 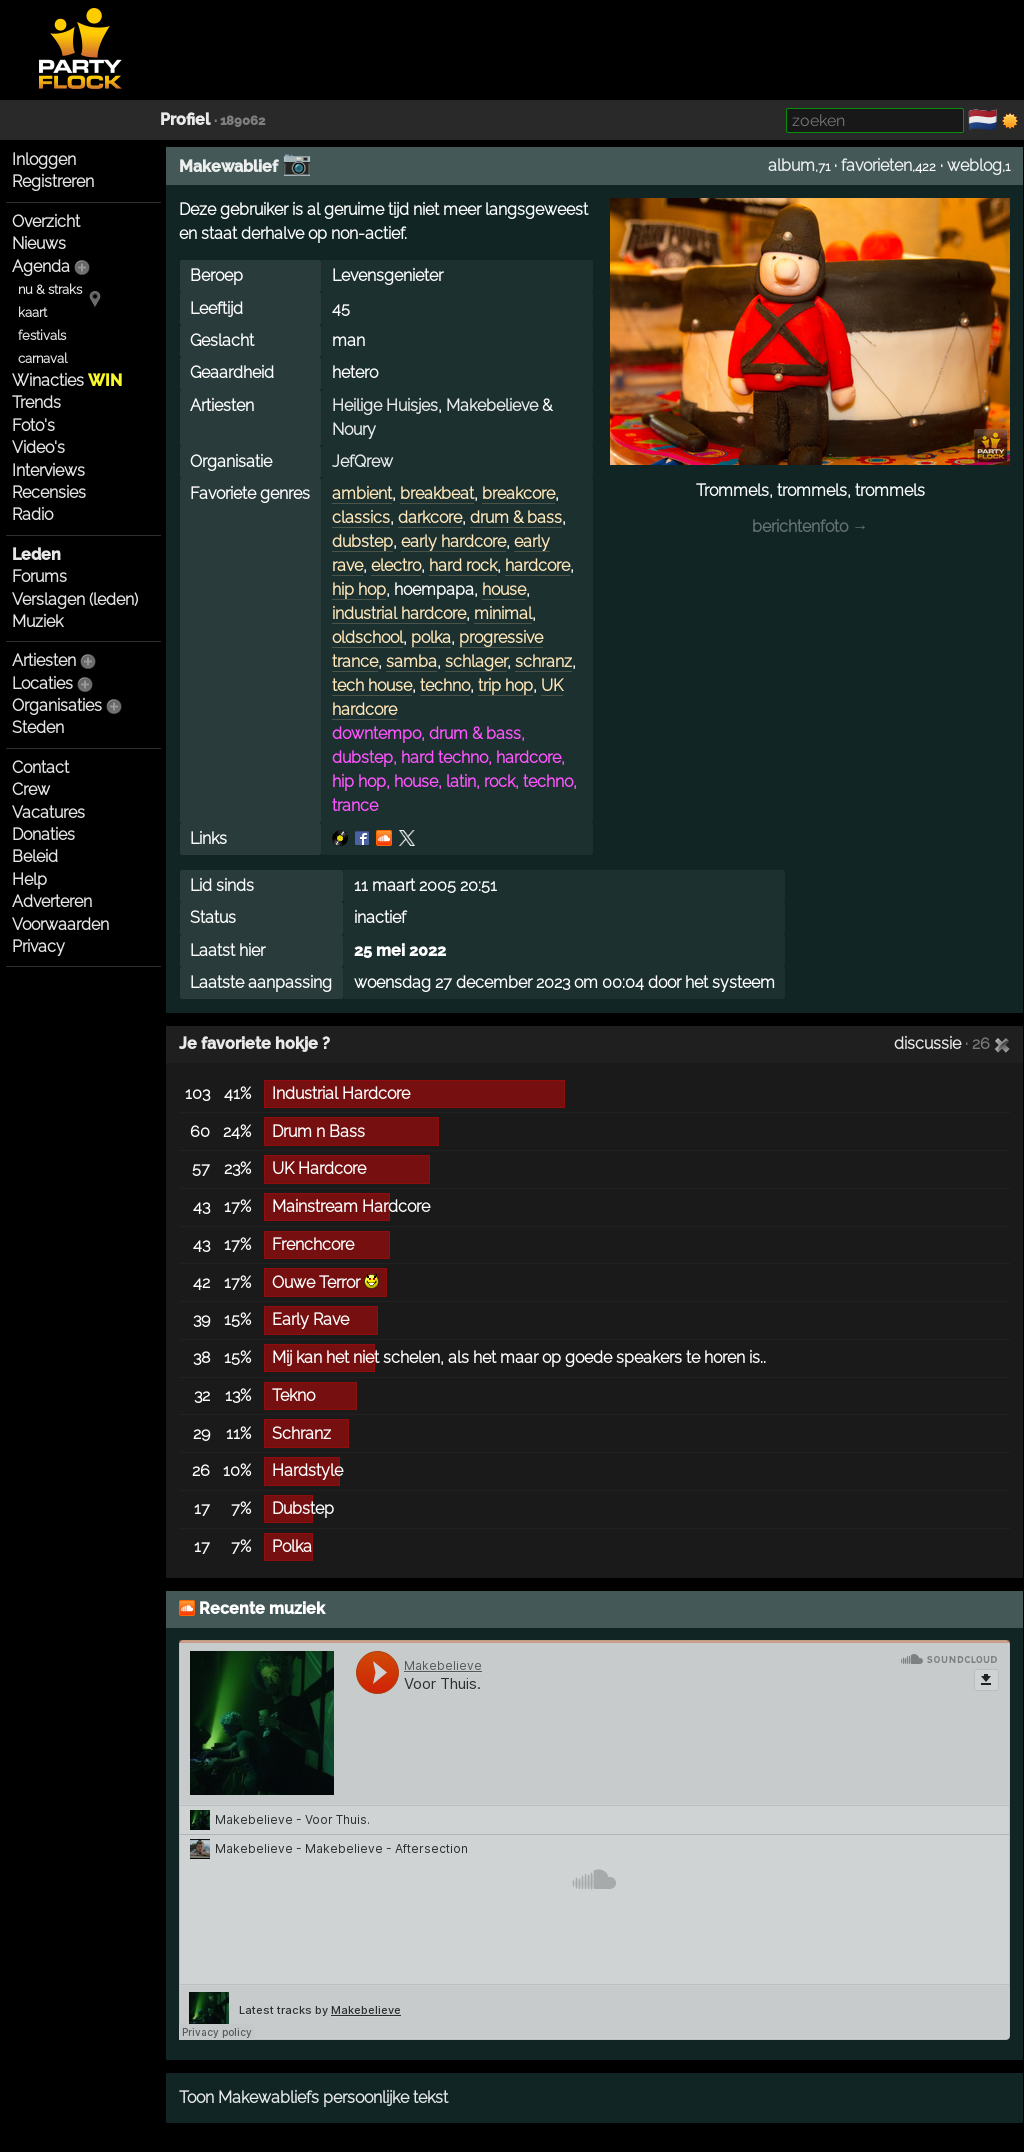 What do you see at coordinates (876, 165) in the screenshot?
I see `favorieten` at bounding box center [876, 165].